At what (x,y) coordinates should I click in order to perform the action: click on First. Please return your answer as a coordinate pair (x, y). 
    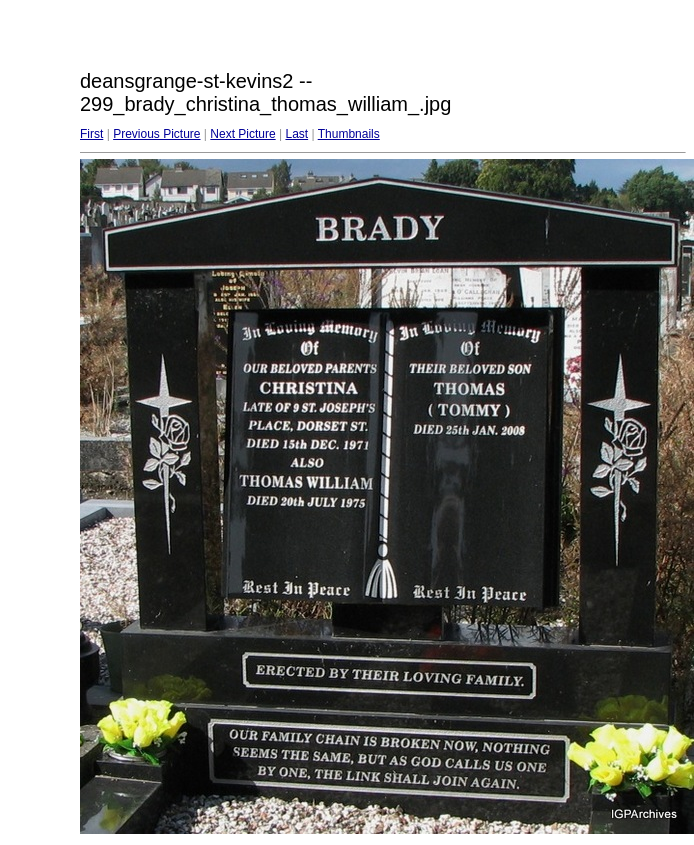
    Looking at the image, I should click on (91, 134).